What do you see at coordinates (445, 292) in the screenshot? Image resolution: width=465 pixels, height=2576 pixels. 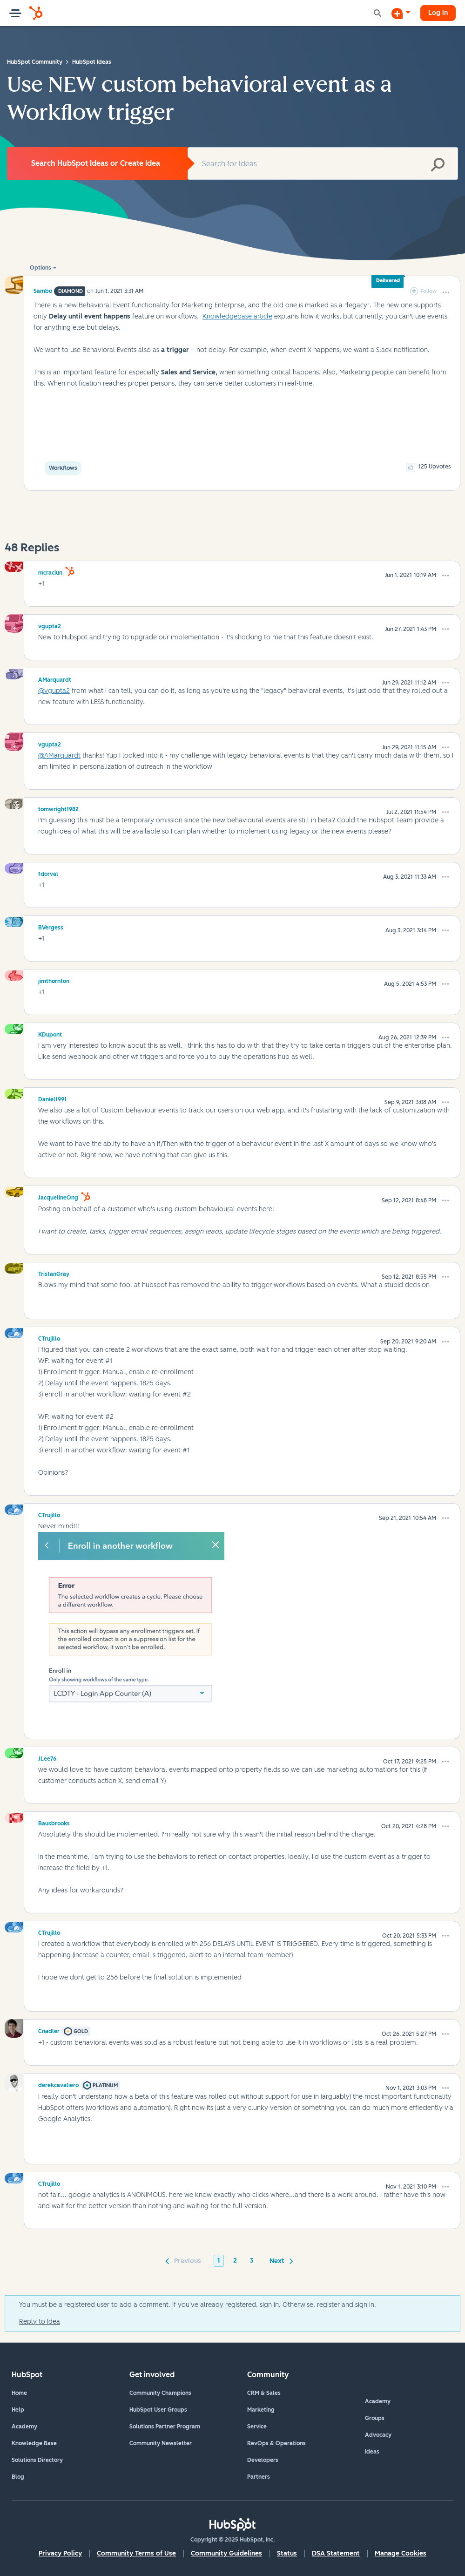 I see `[button]` at bounding box center [445, 292].